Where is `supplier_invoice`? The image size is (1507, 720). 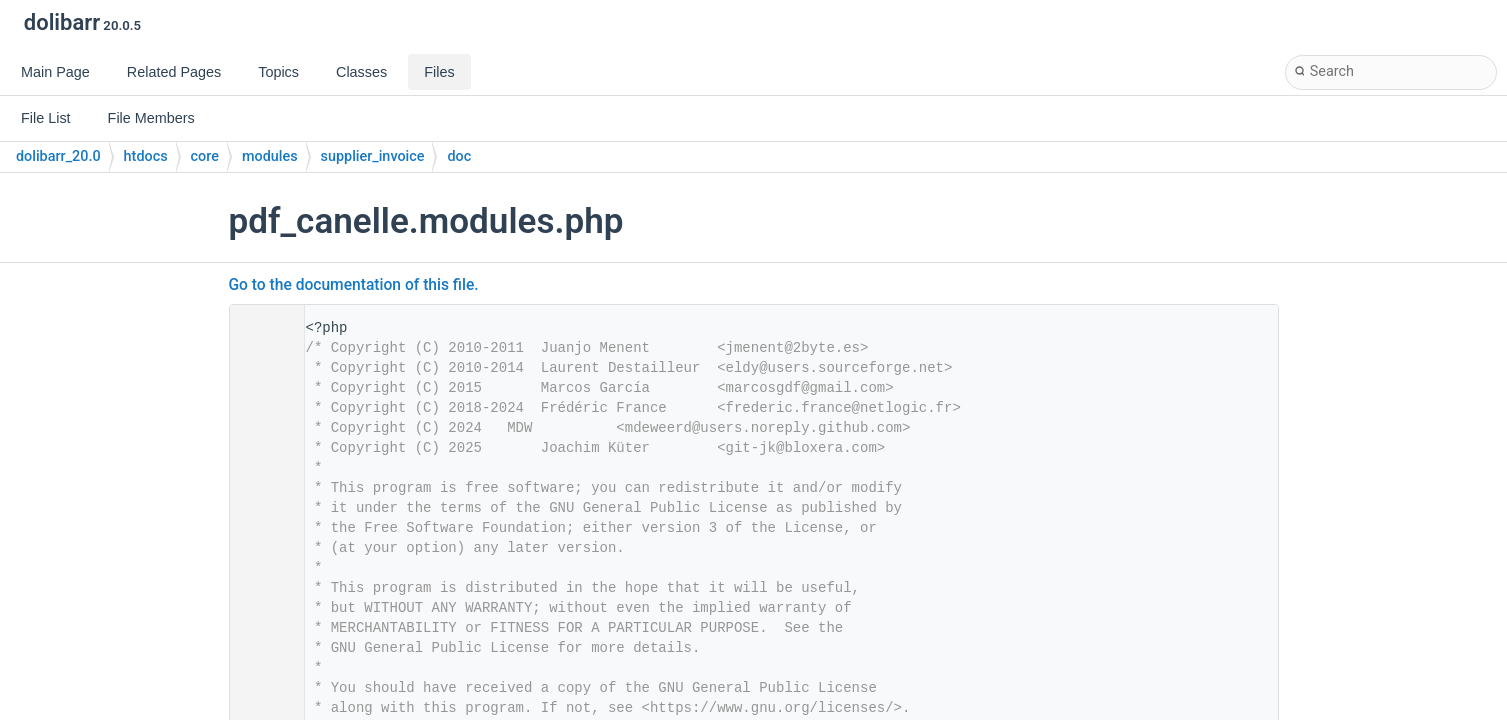 supplier_invoice is located at coordinates (373, 156).